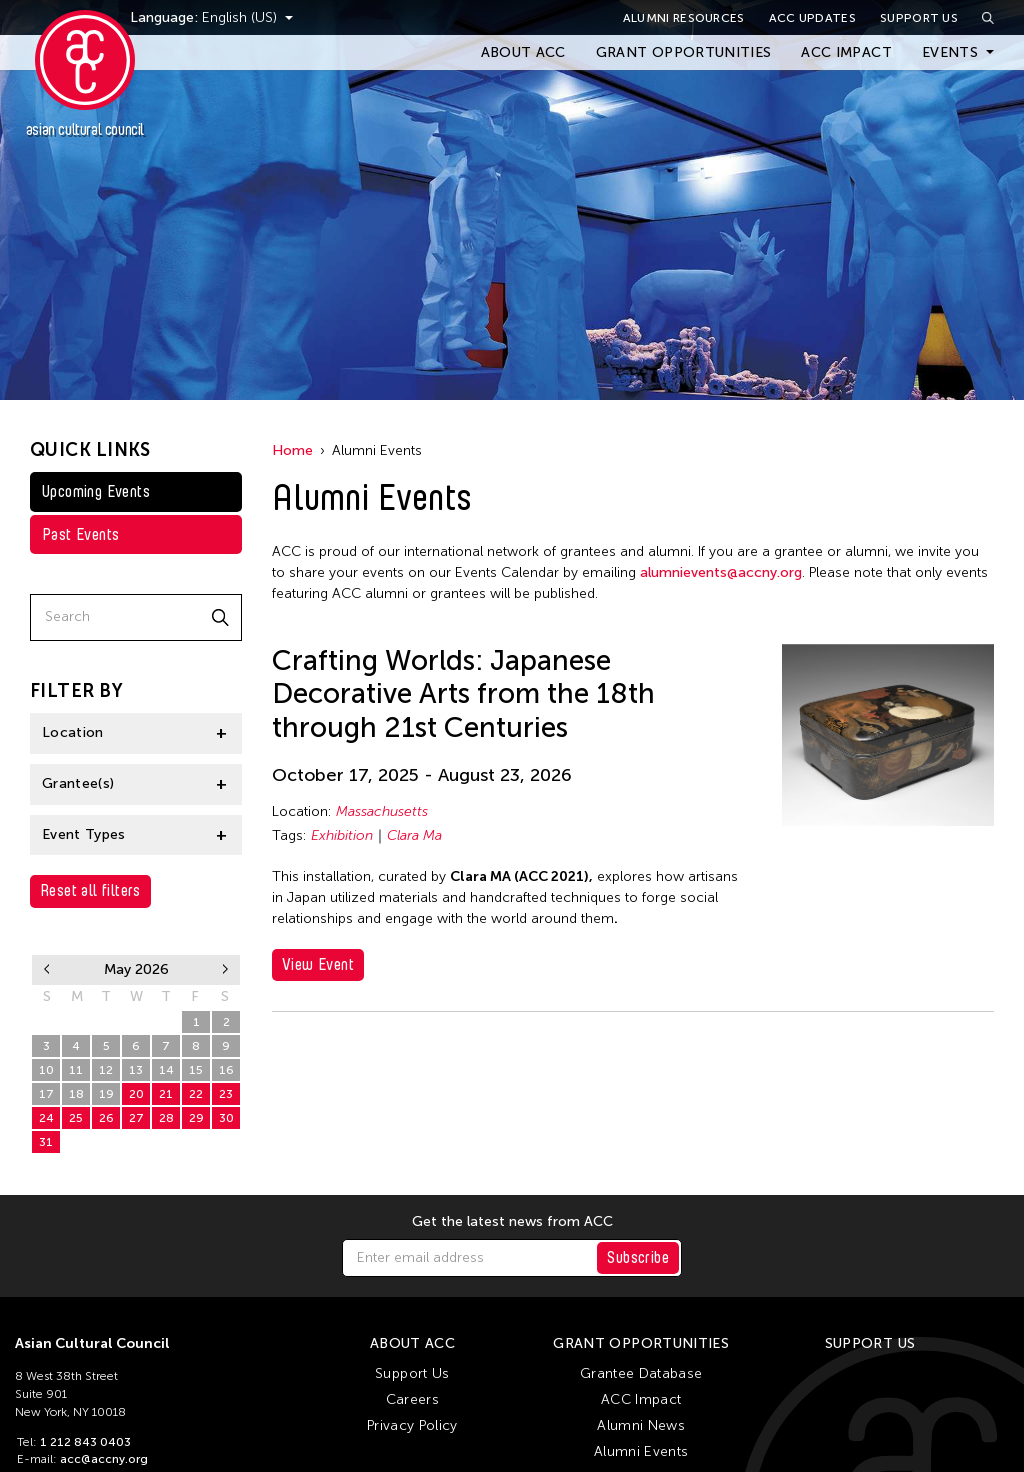 This screenshot has height=1472, width=1024. Describe the element at coordinates (512, 1222) in the screenshot. I see `Get the latest news from ACC` at that location.